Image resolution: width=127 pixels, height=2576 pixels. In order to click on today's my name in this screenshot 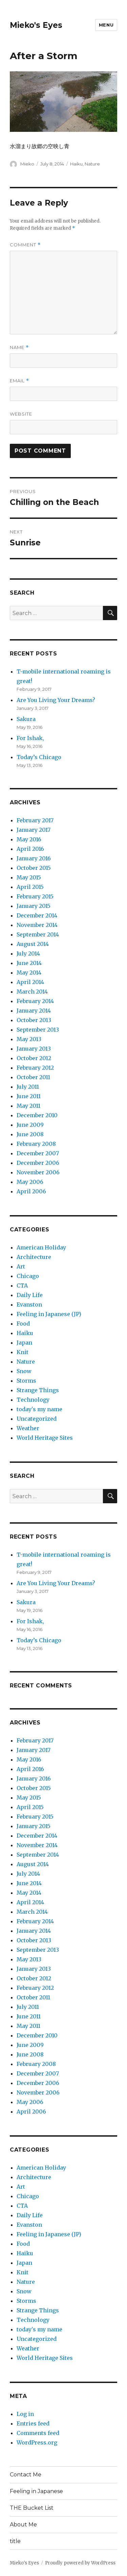, I will do `click(39, 1409)`.